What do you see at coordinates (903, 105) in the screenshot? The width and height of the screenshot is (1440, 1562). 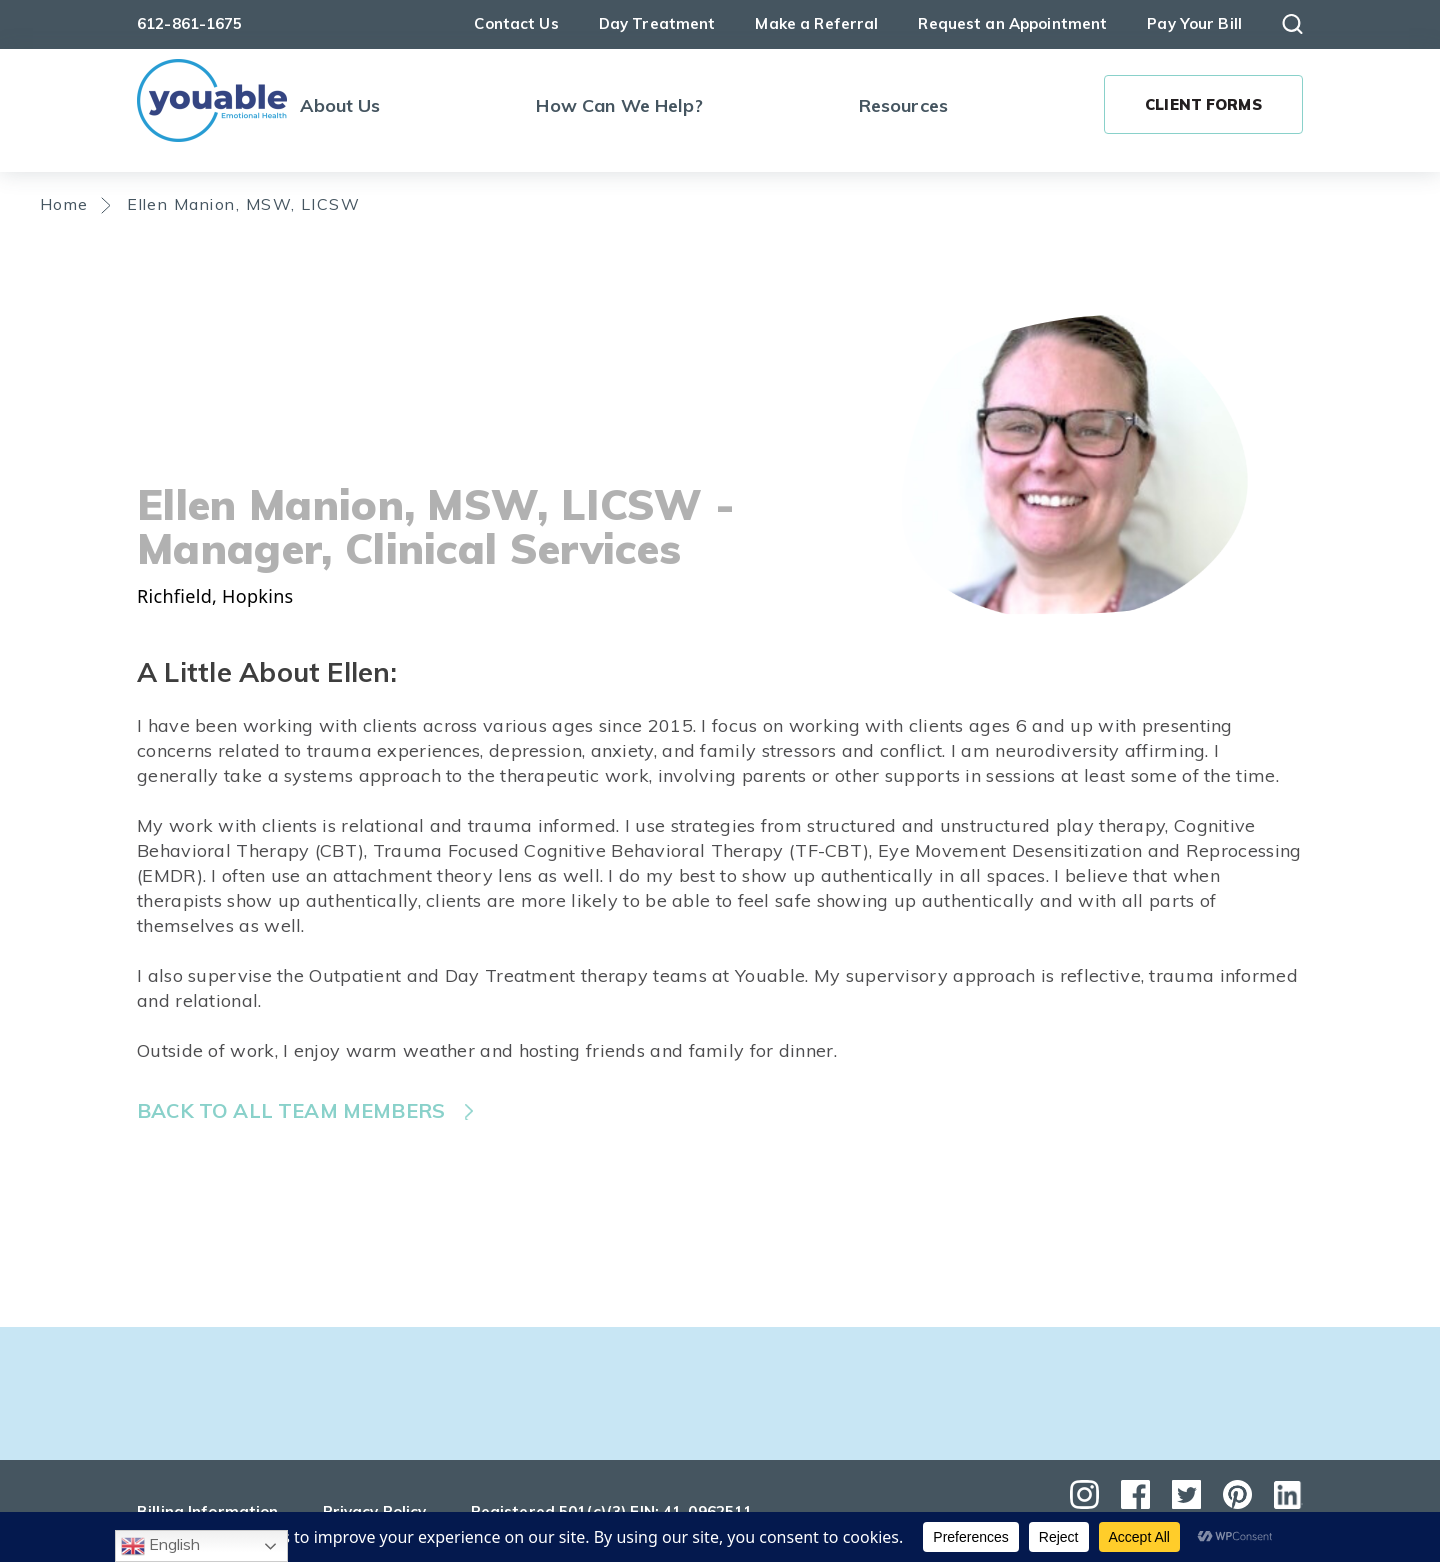 I see `Resources` at bounding box center [903, 105].